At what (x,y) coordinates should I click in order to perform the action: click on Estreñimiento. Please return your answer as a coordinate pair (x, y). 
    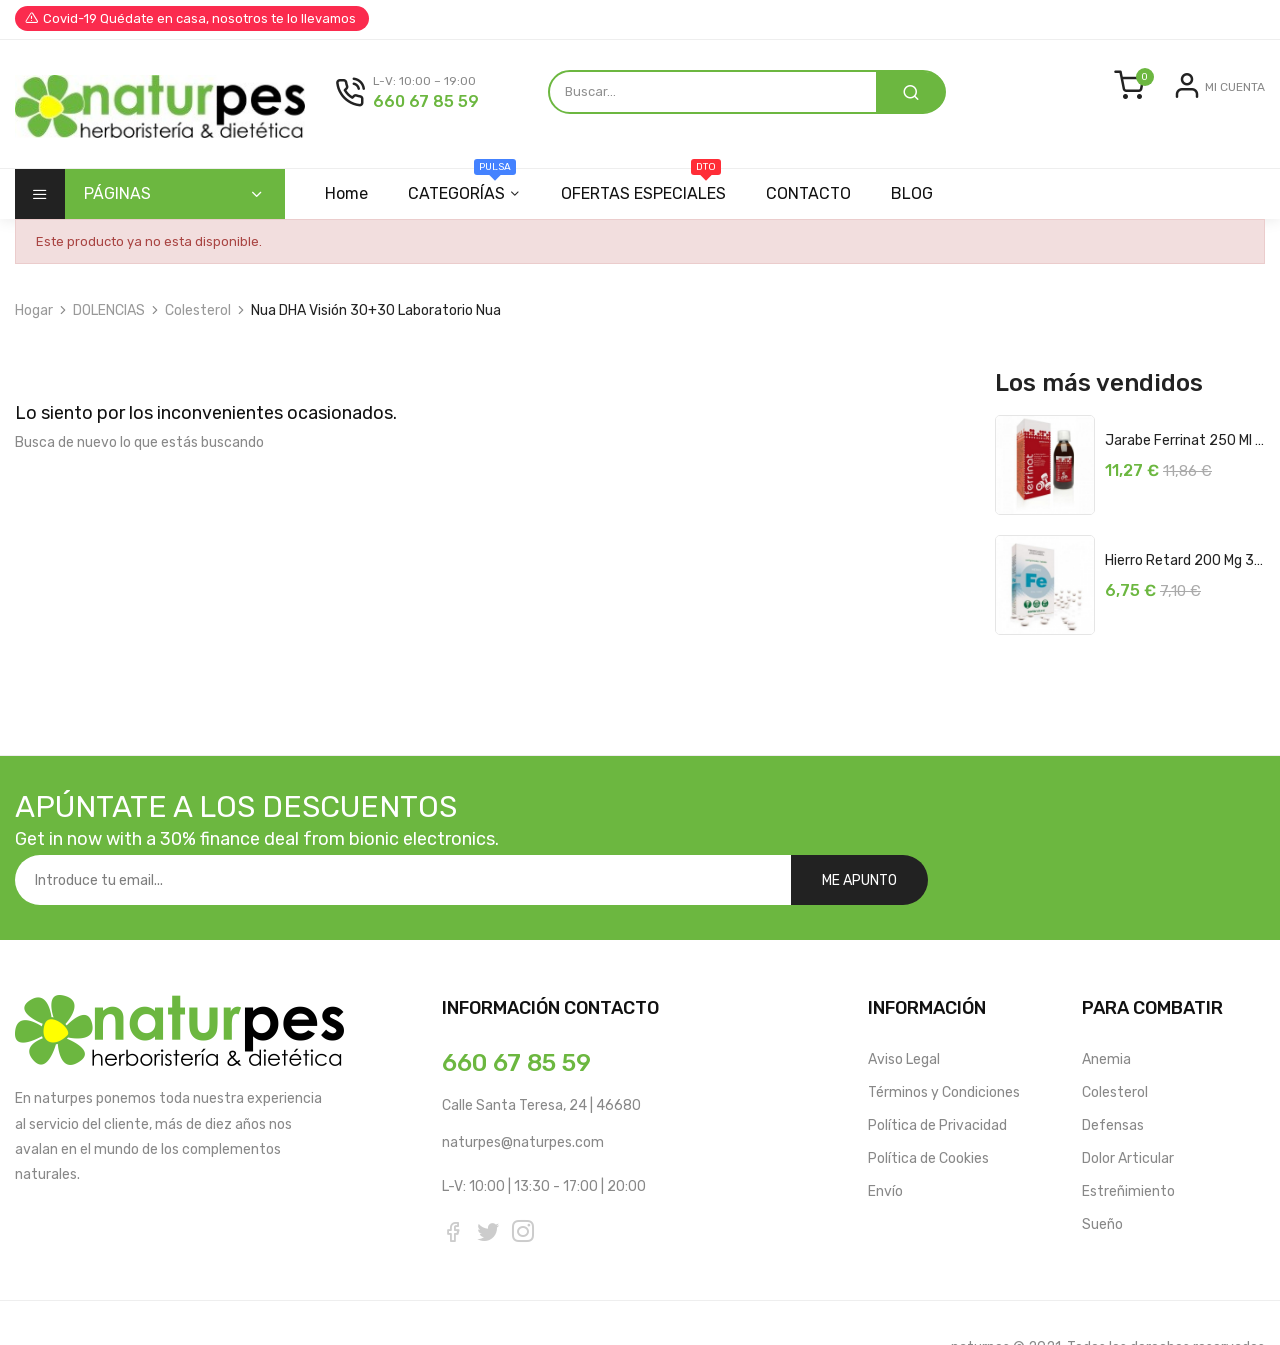
    Looking at the image, I should click on (1128, 1141).